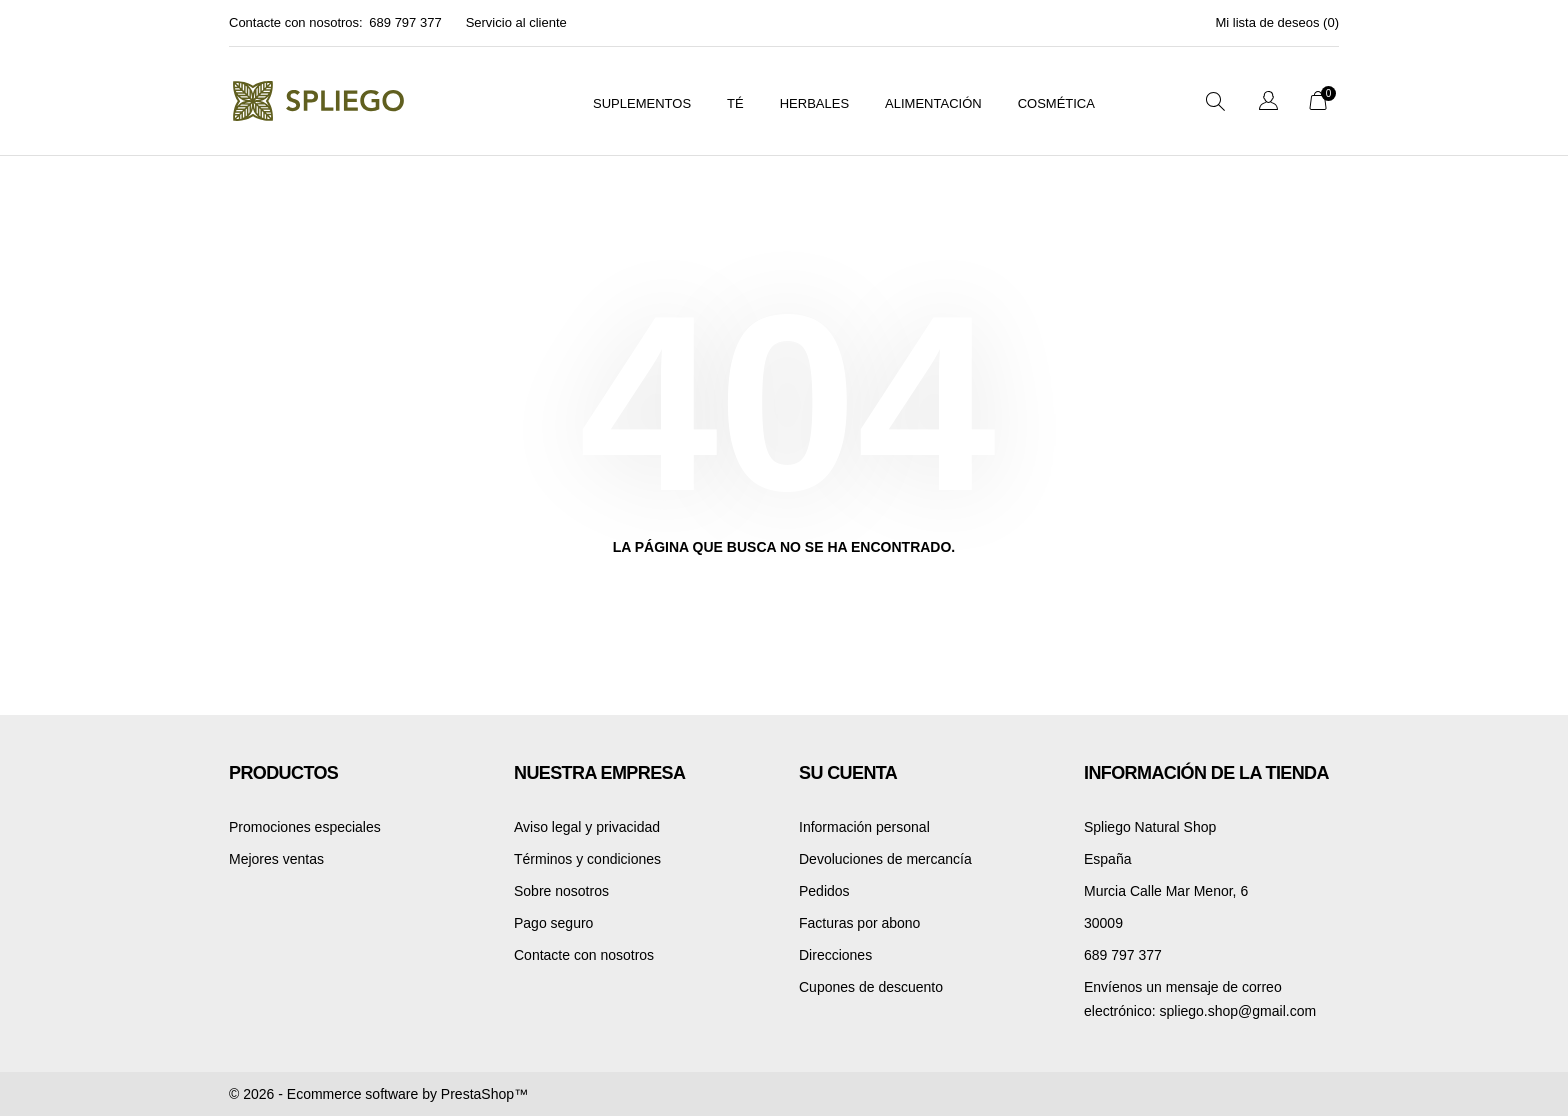 The image size is (1568, 1116). What do you see at coordinates (296, 22) in the screenshot?
I see `Contacte con nosotros:` at bounding box center [296, 22].